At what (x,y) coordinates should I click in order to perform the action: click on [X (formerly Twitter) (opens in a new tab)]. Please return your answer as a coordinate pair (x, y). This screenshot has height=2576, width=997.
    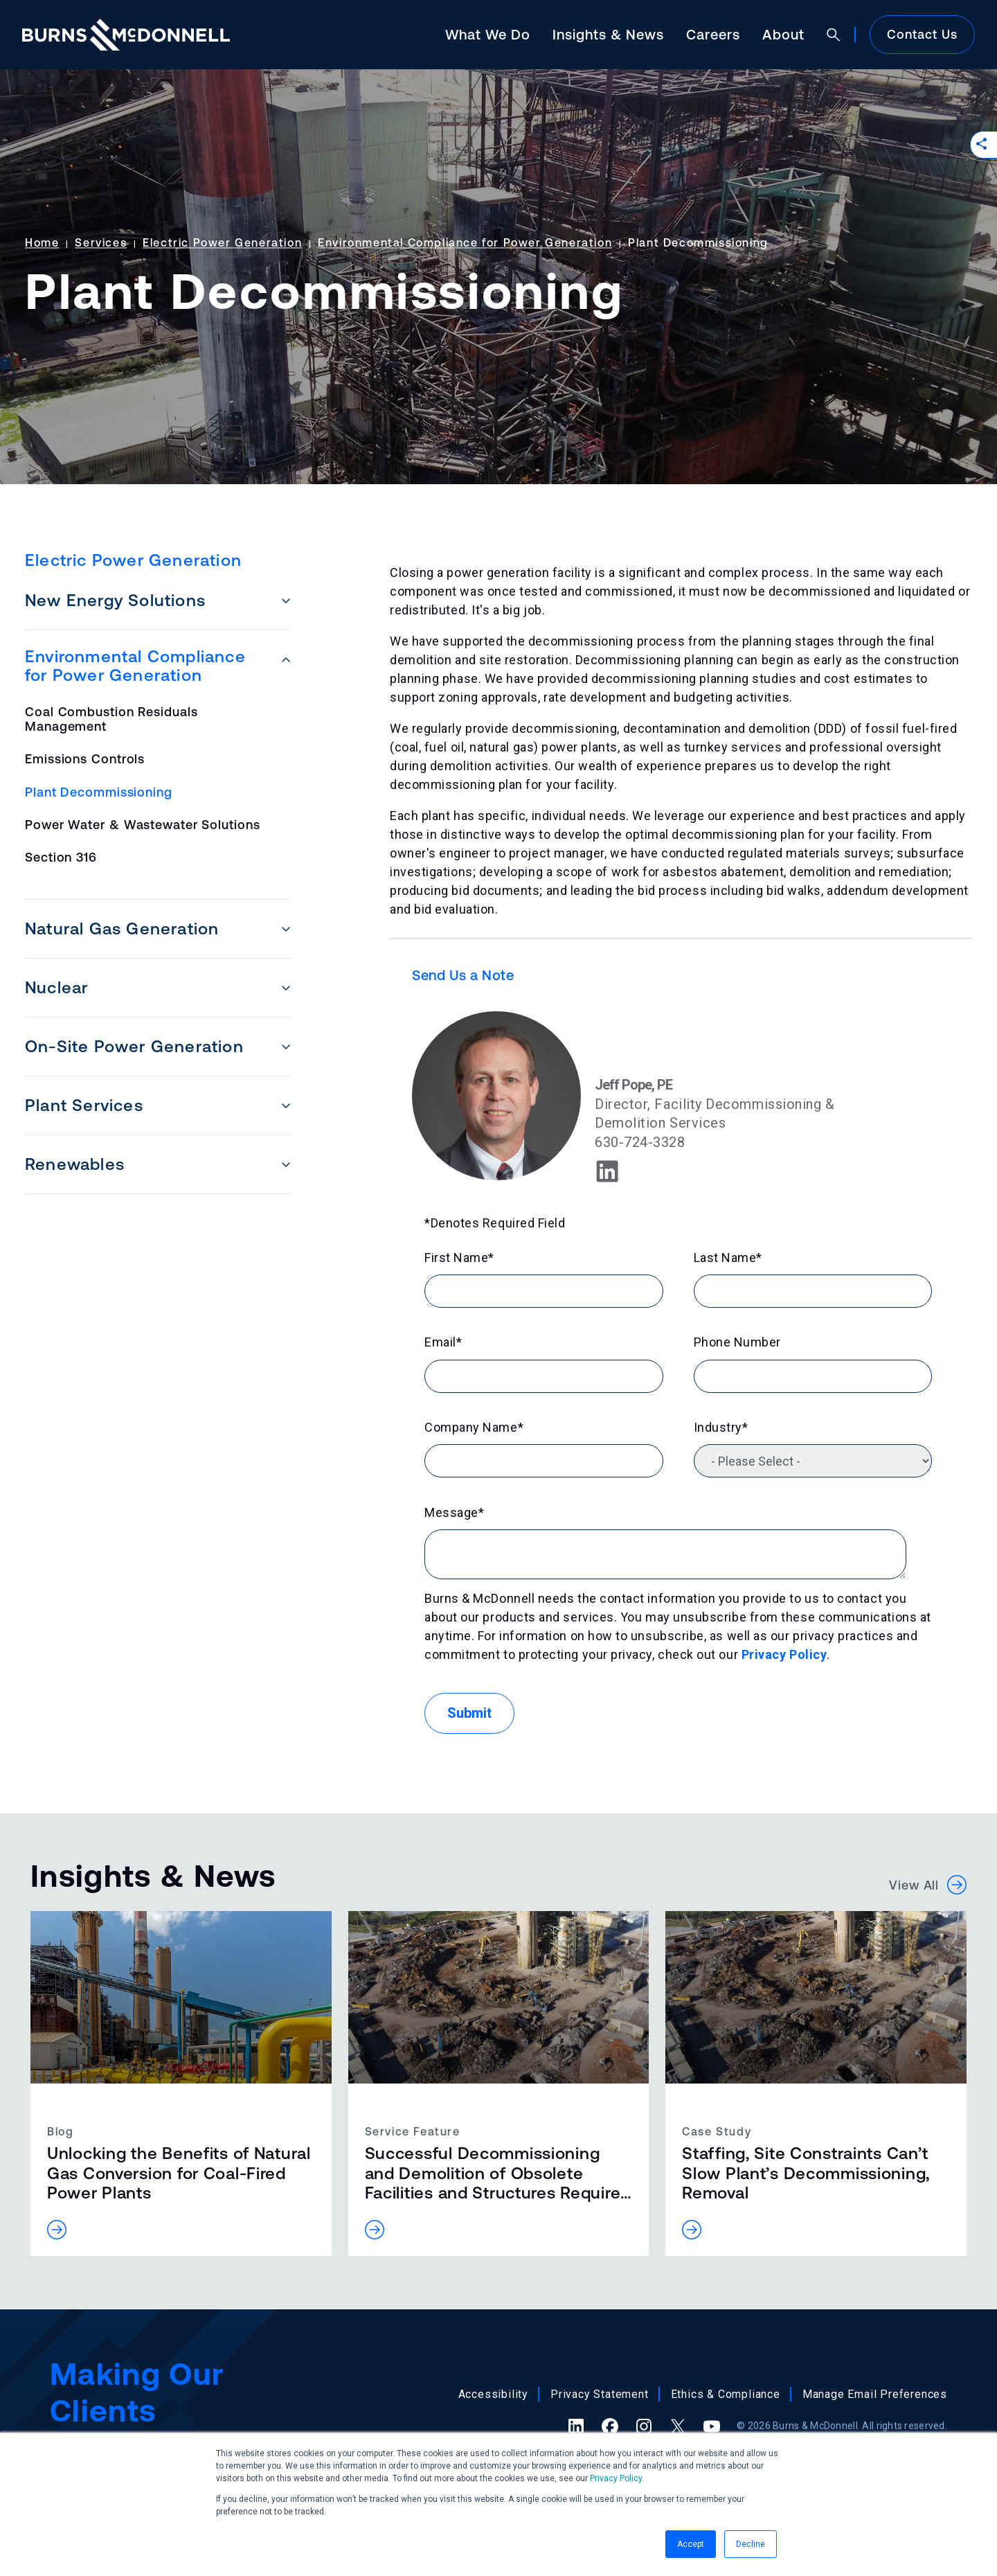
    Looking at the image, I should click on (678, 2426).